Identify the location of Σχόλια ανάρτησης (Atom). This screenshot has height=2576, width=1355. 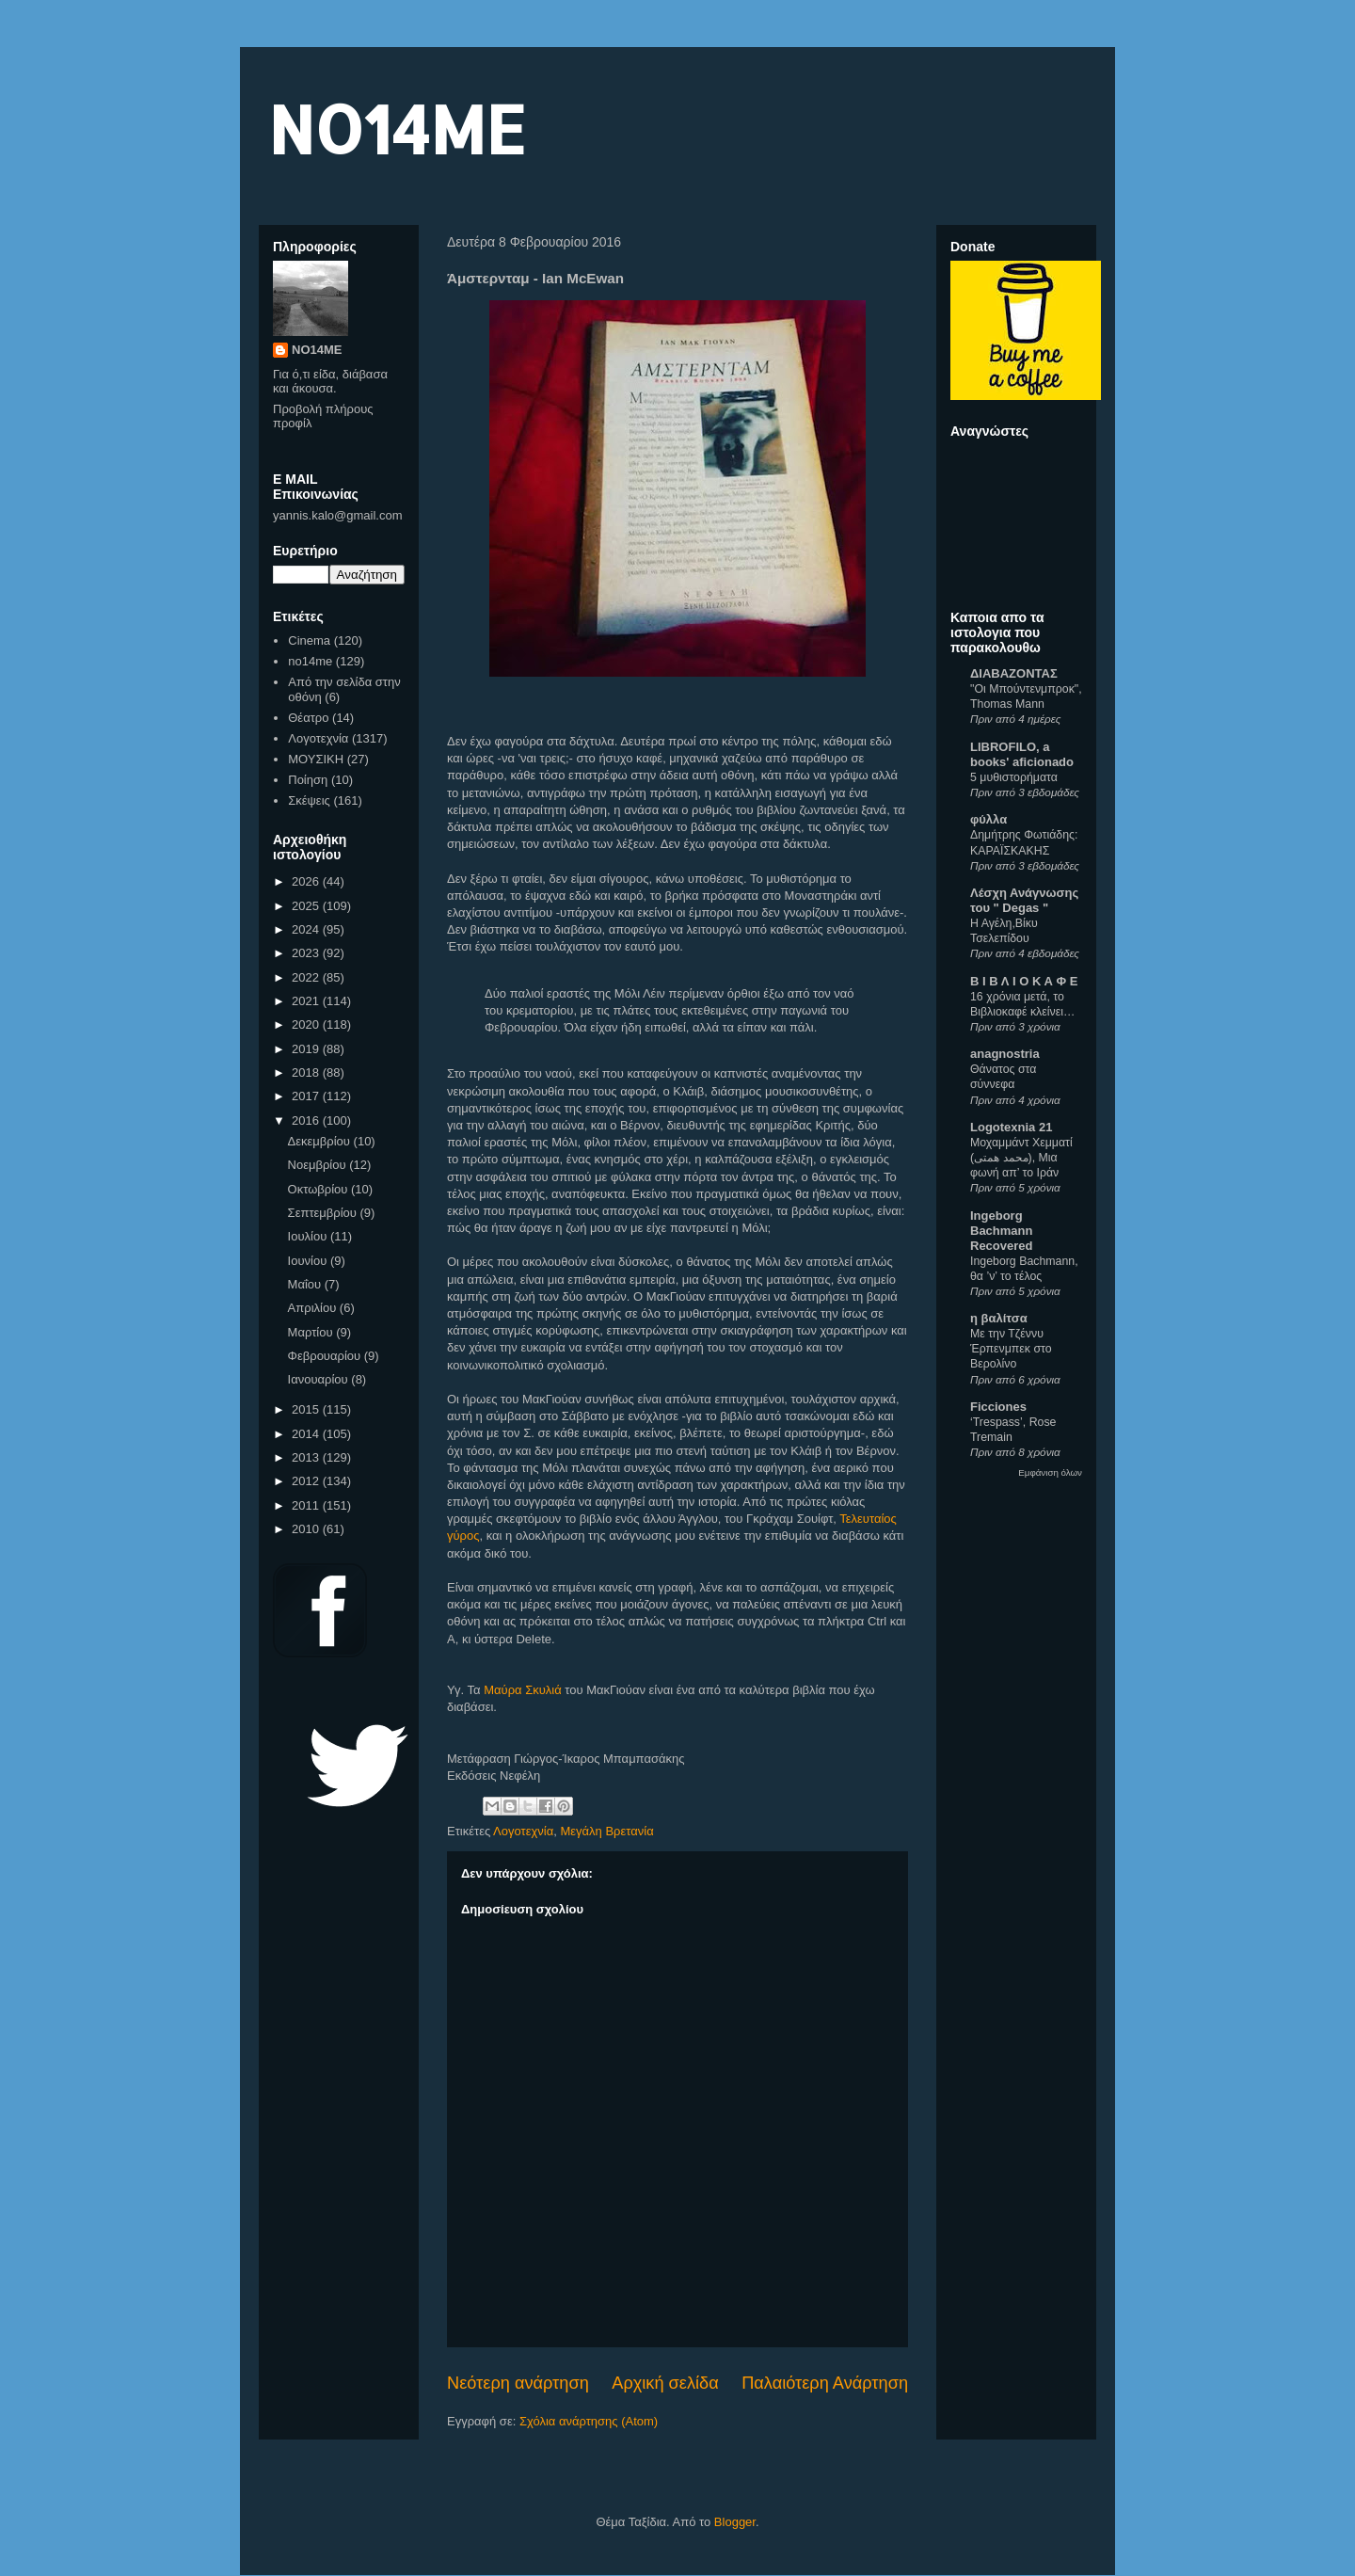
(588, 2421).